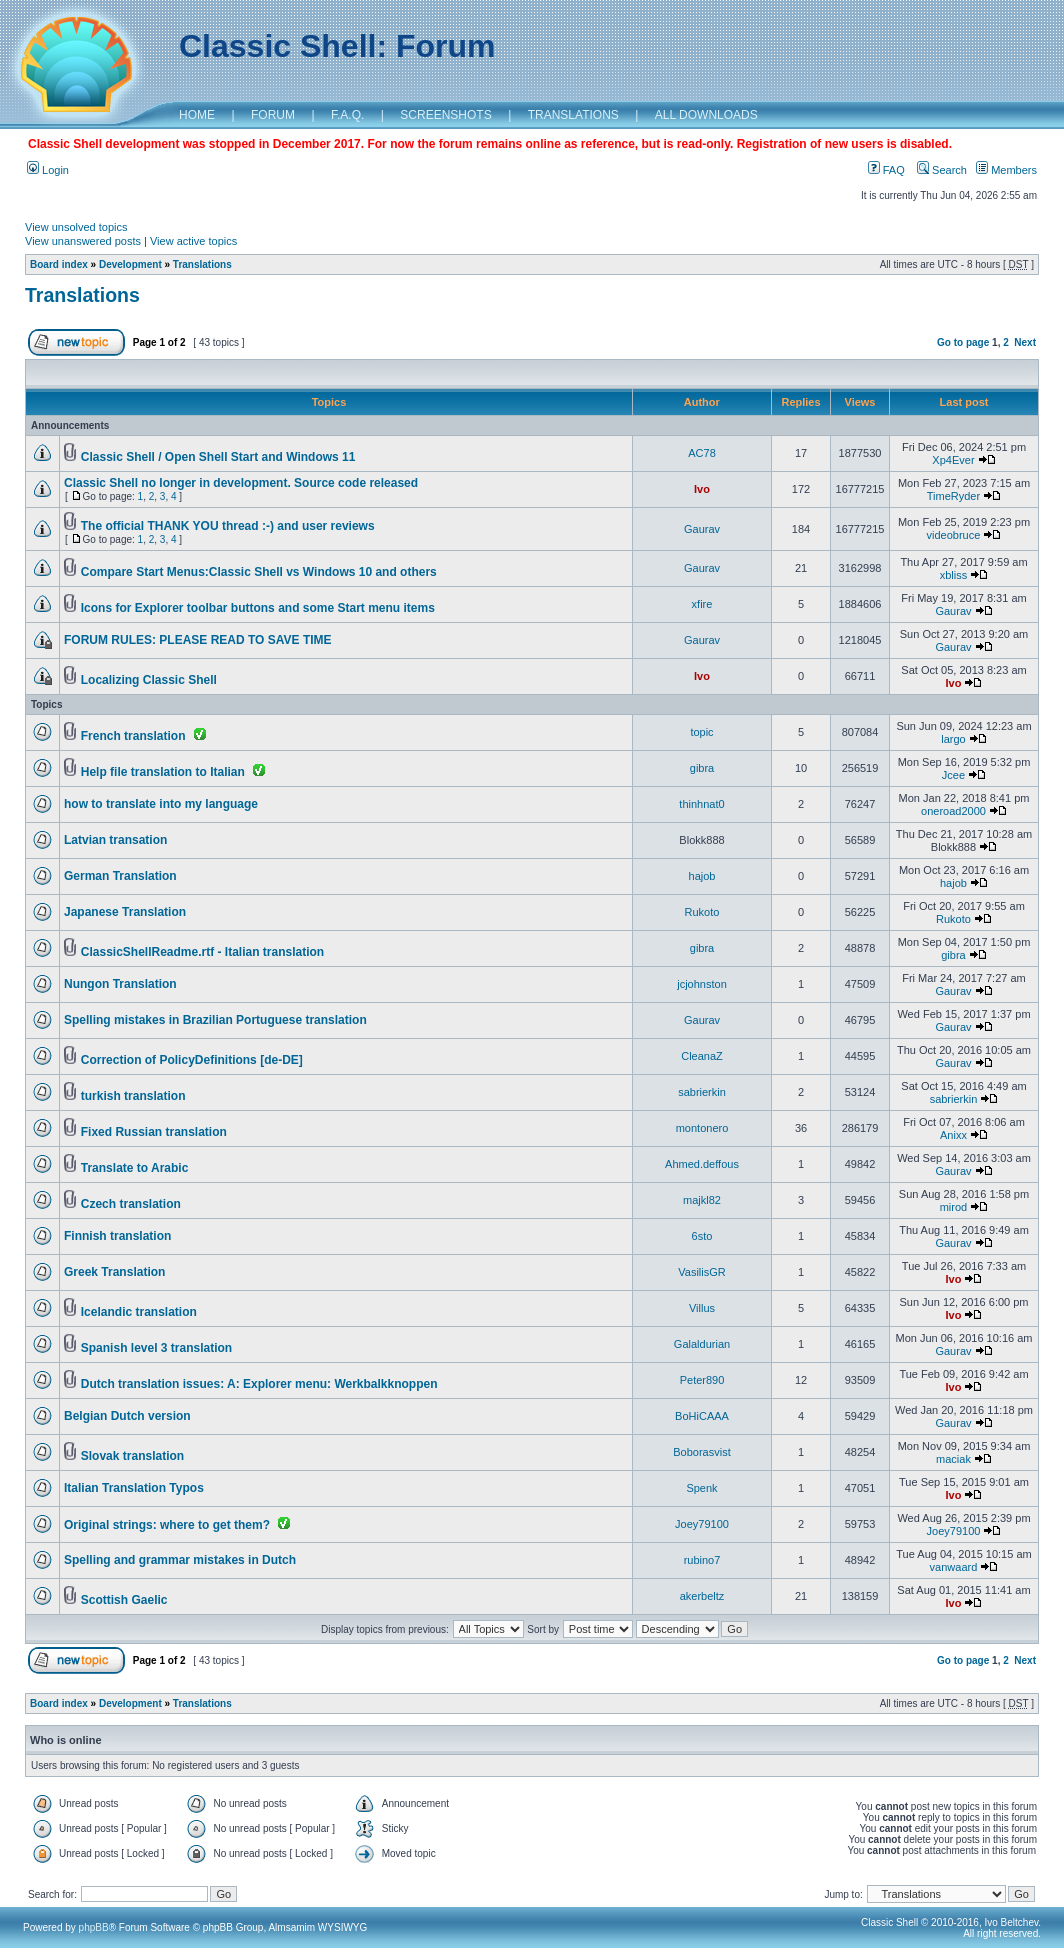 The image size is (1064, 1948). What do you see at coordinates (702, 1596) in the screenshot?
I see `akerbeltz` at bounding box center [702, 1596].